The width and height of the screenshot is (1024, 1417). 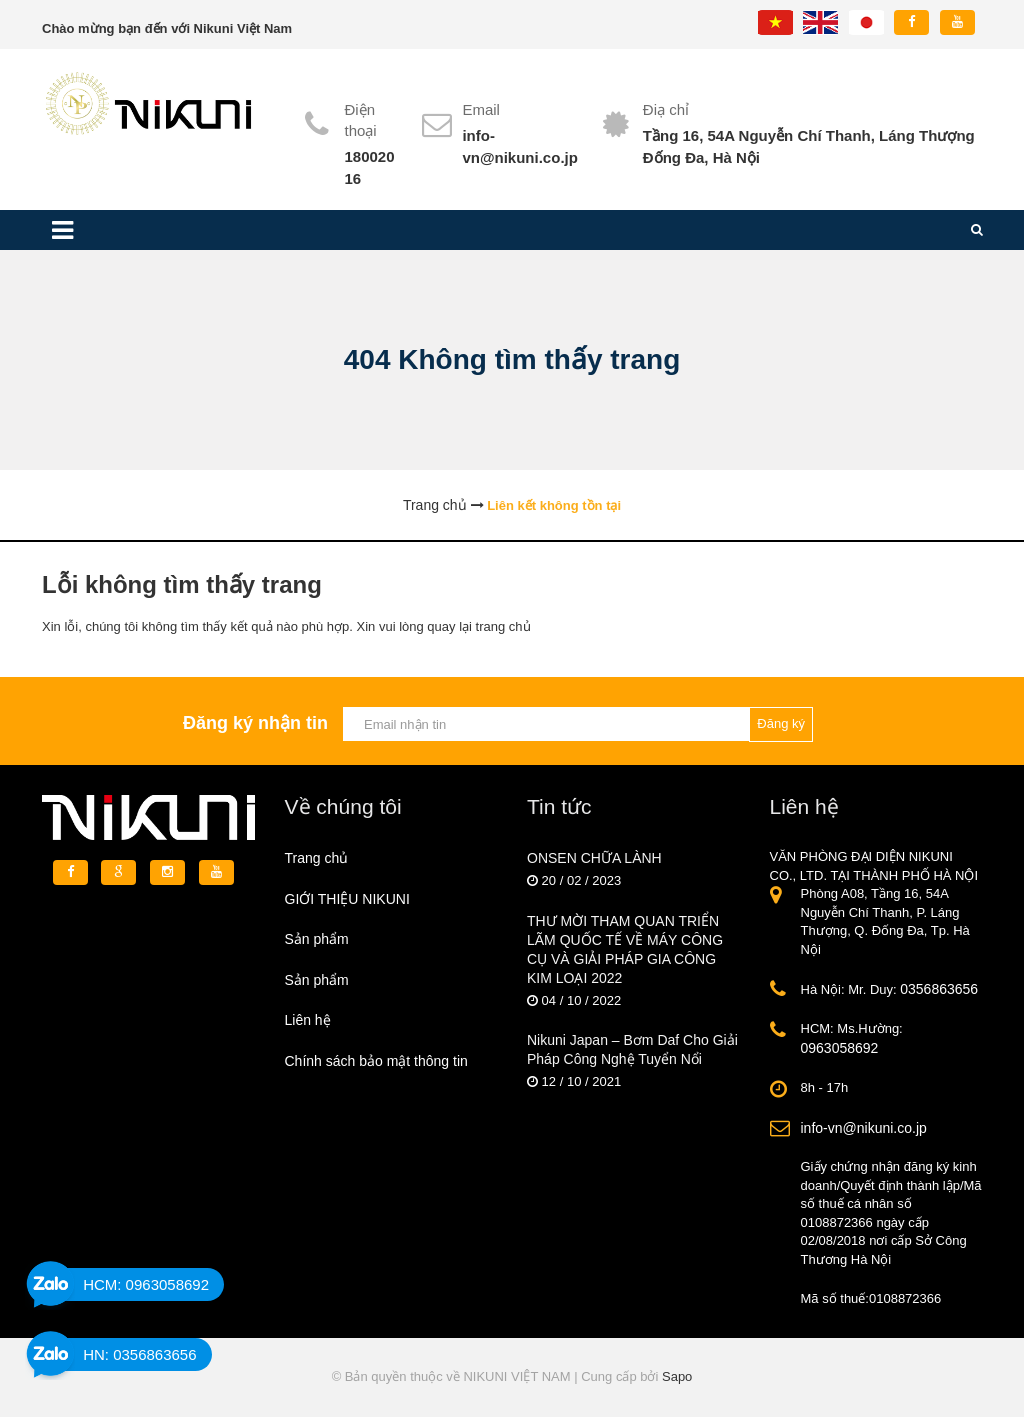 What do you see at coordinates (317, 858) in the screenshot?
I see `Trang chủ` at bounding box center [317, 858].